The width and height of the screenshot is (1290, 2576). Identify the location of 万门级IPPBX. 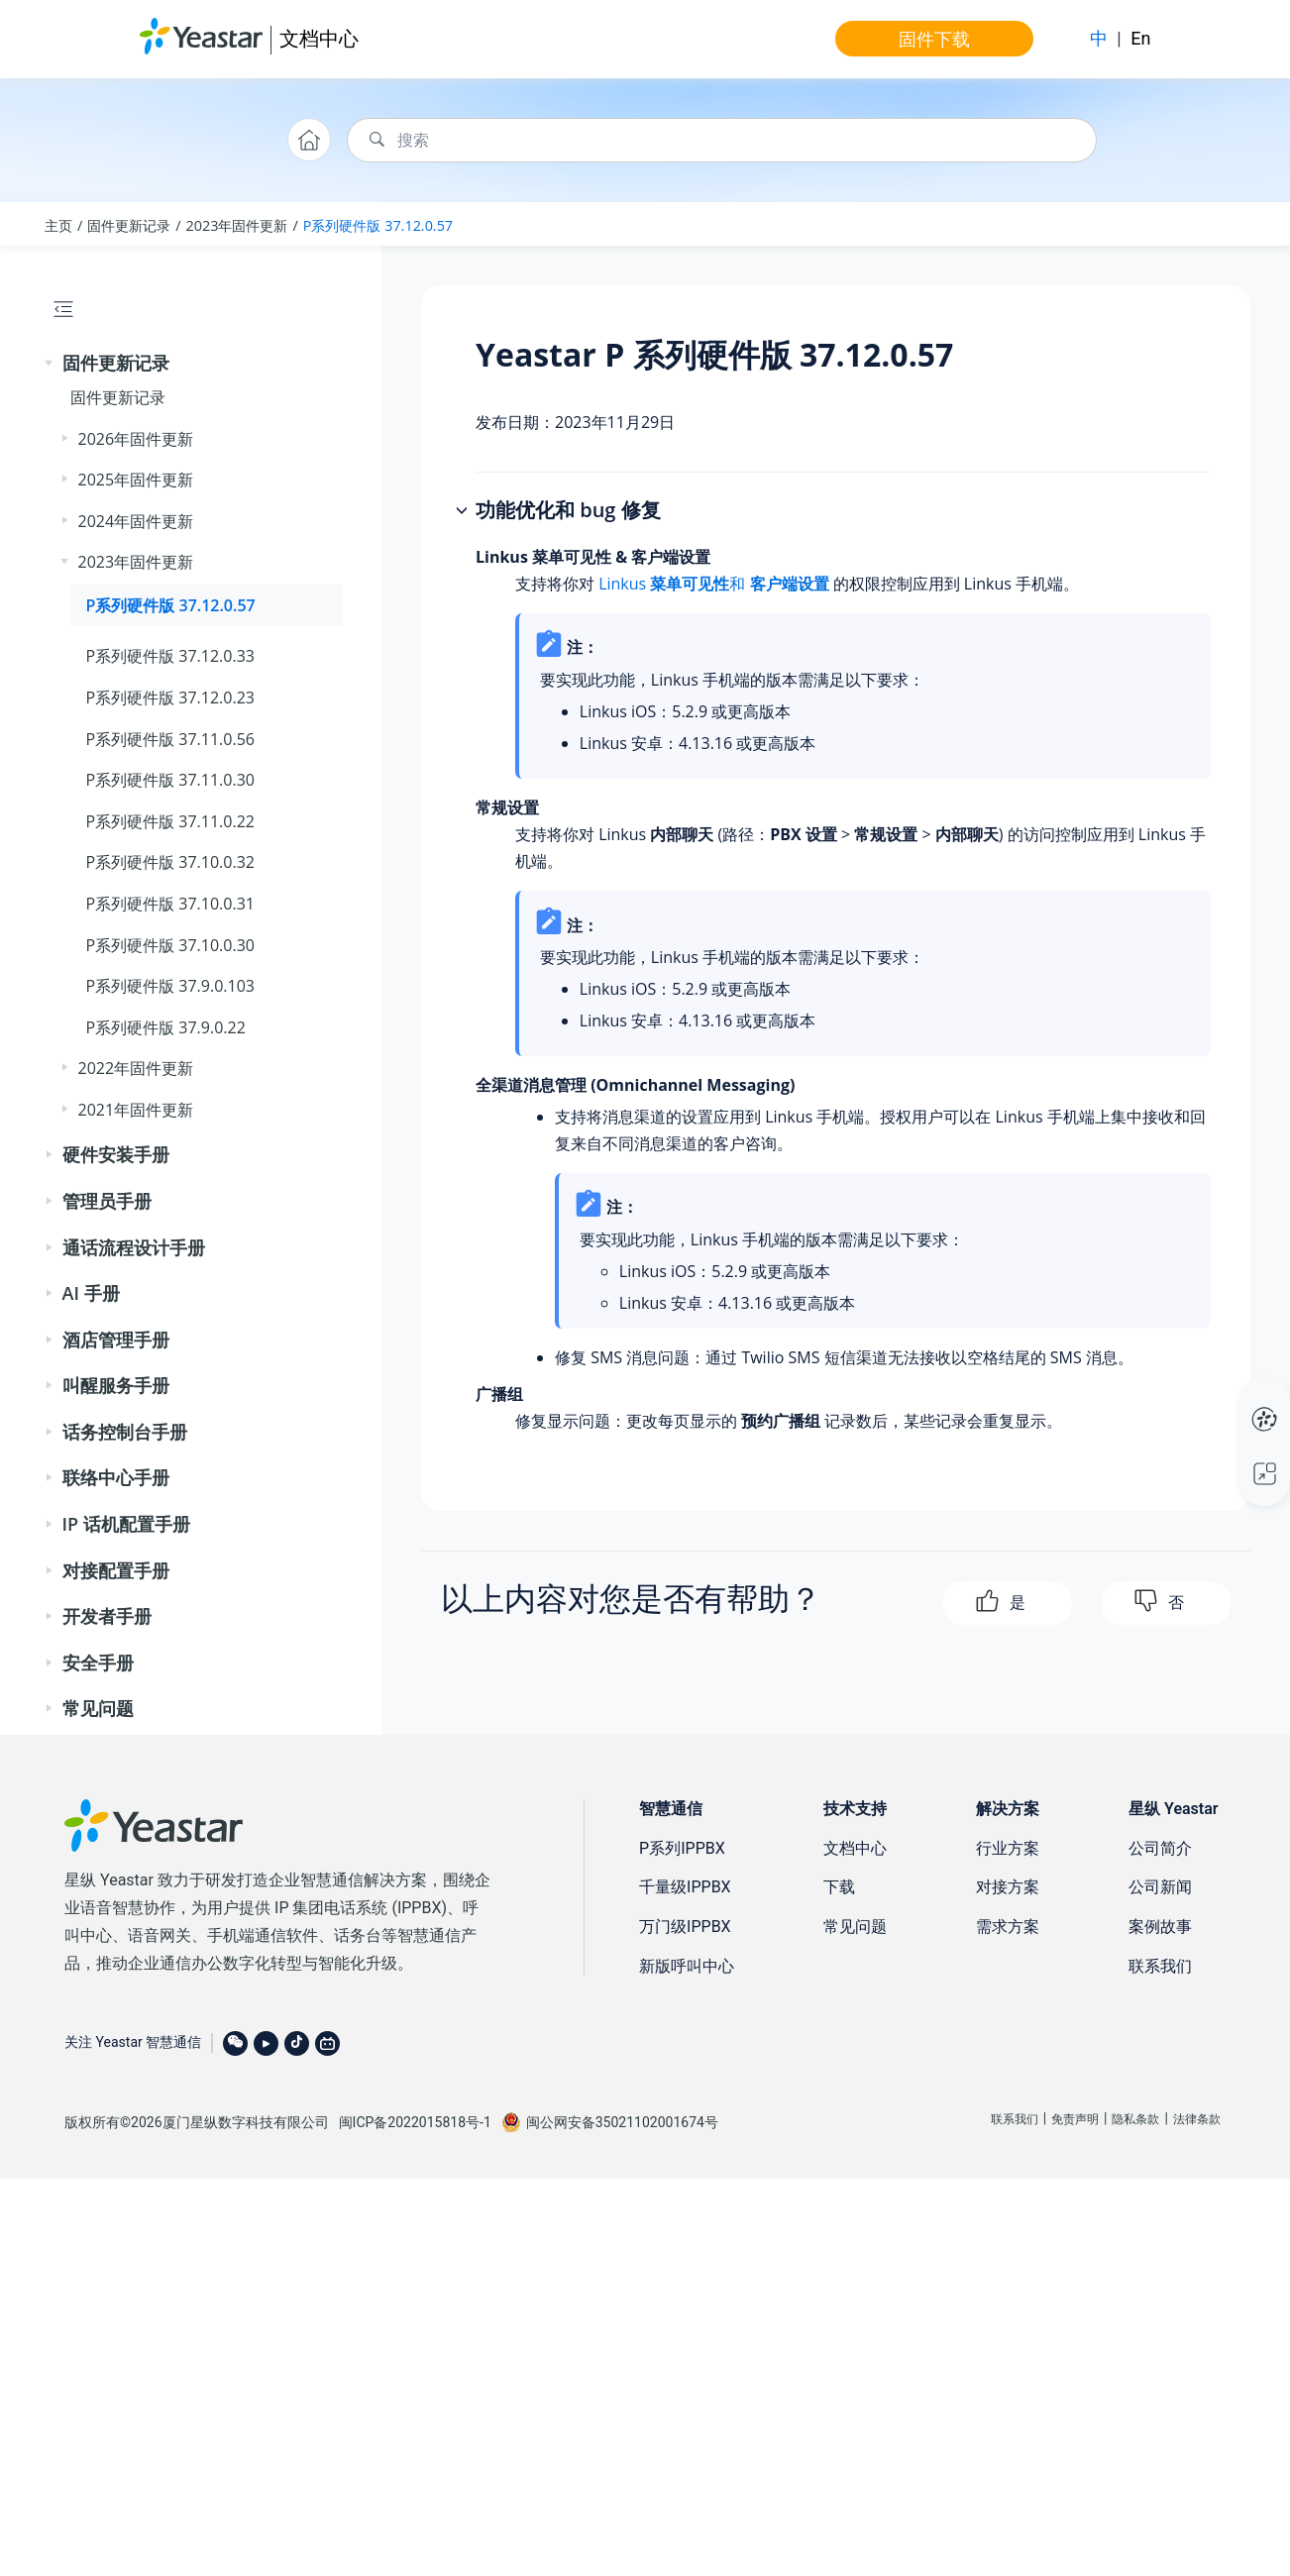
(685, 1926).